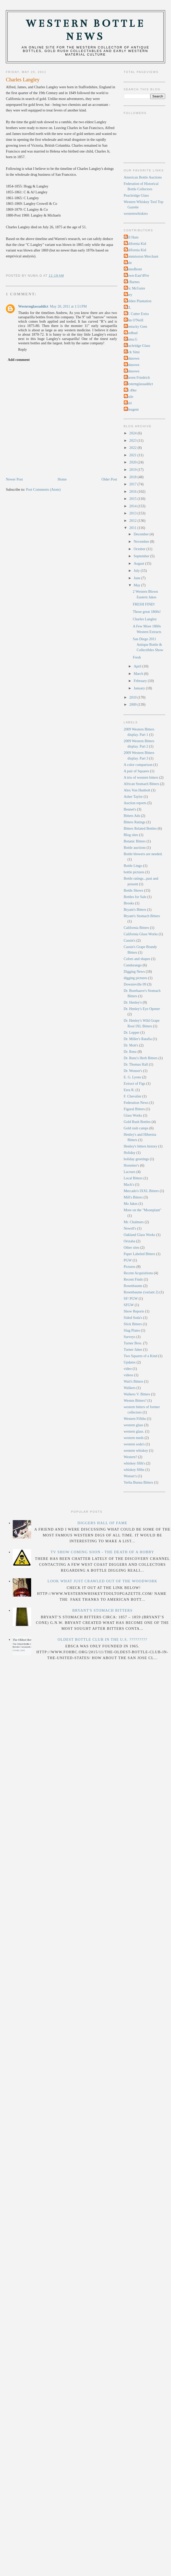 Image resolution: width=171 pixels, height=2576 pixels. I want to click on Mr. Chalmers, so click(134, 1222).